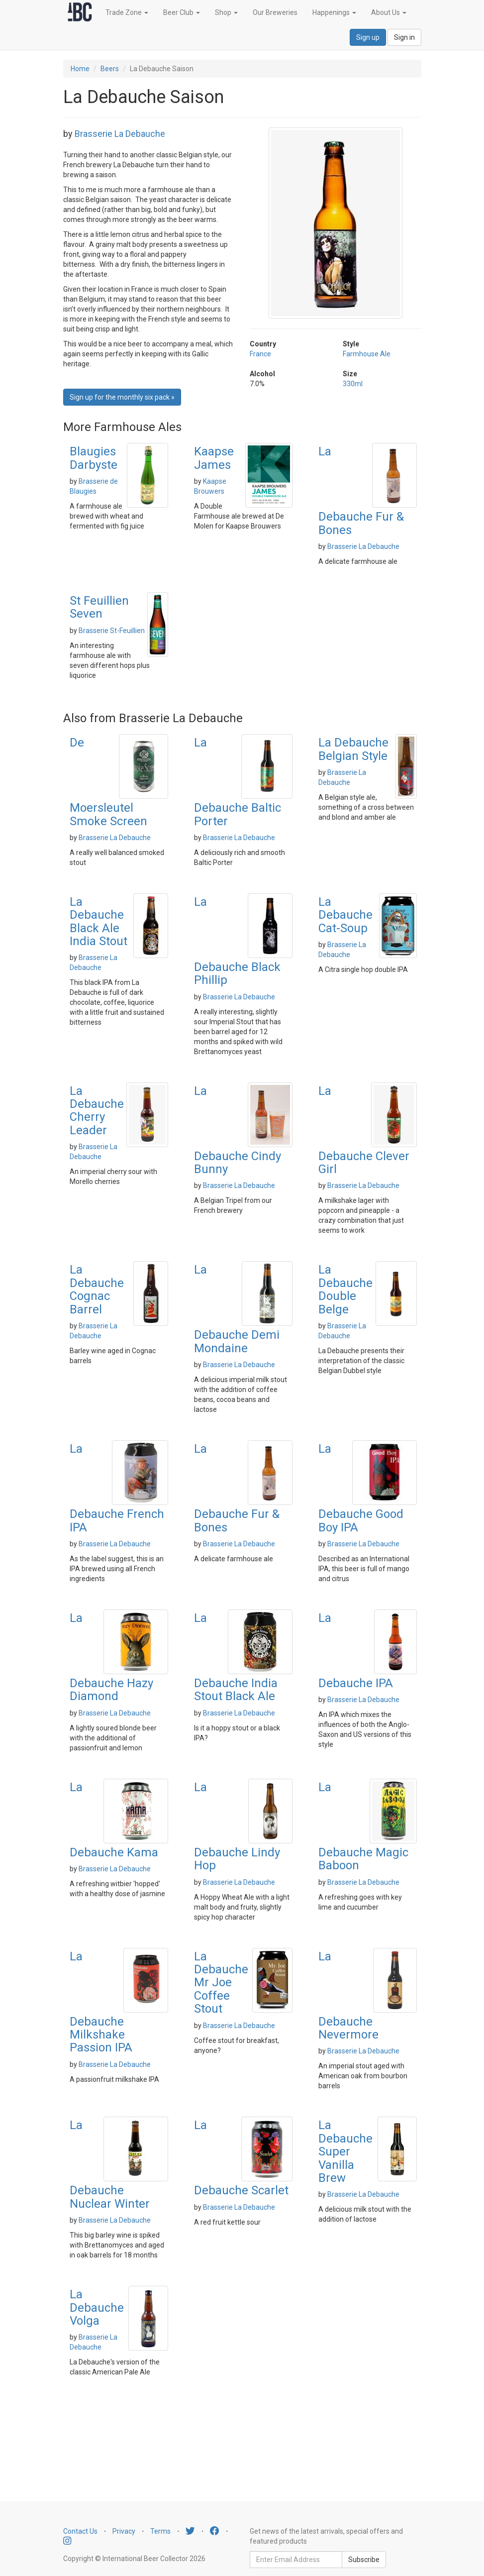  What do you see at coordinates (364, 2560) in the screenshot?
I see `Subscribe` at bounding box center [364, 2560].